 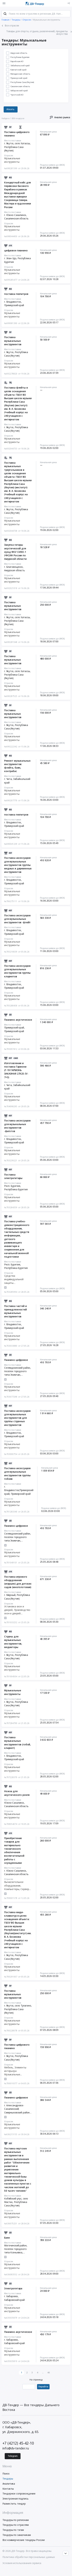 I want to click on Поставка игрового оборудования (игрушек) для детских садов (многолотовая), so click(x=17, y=1582).